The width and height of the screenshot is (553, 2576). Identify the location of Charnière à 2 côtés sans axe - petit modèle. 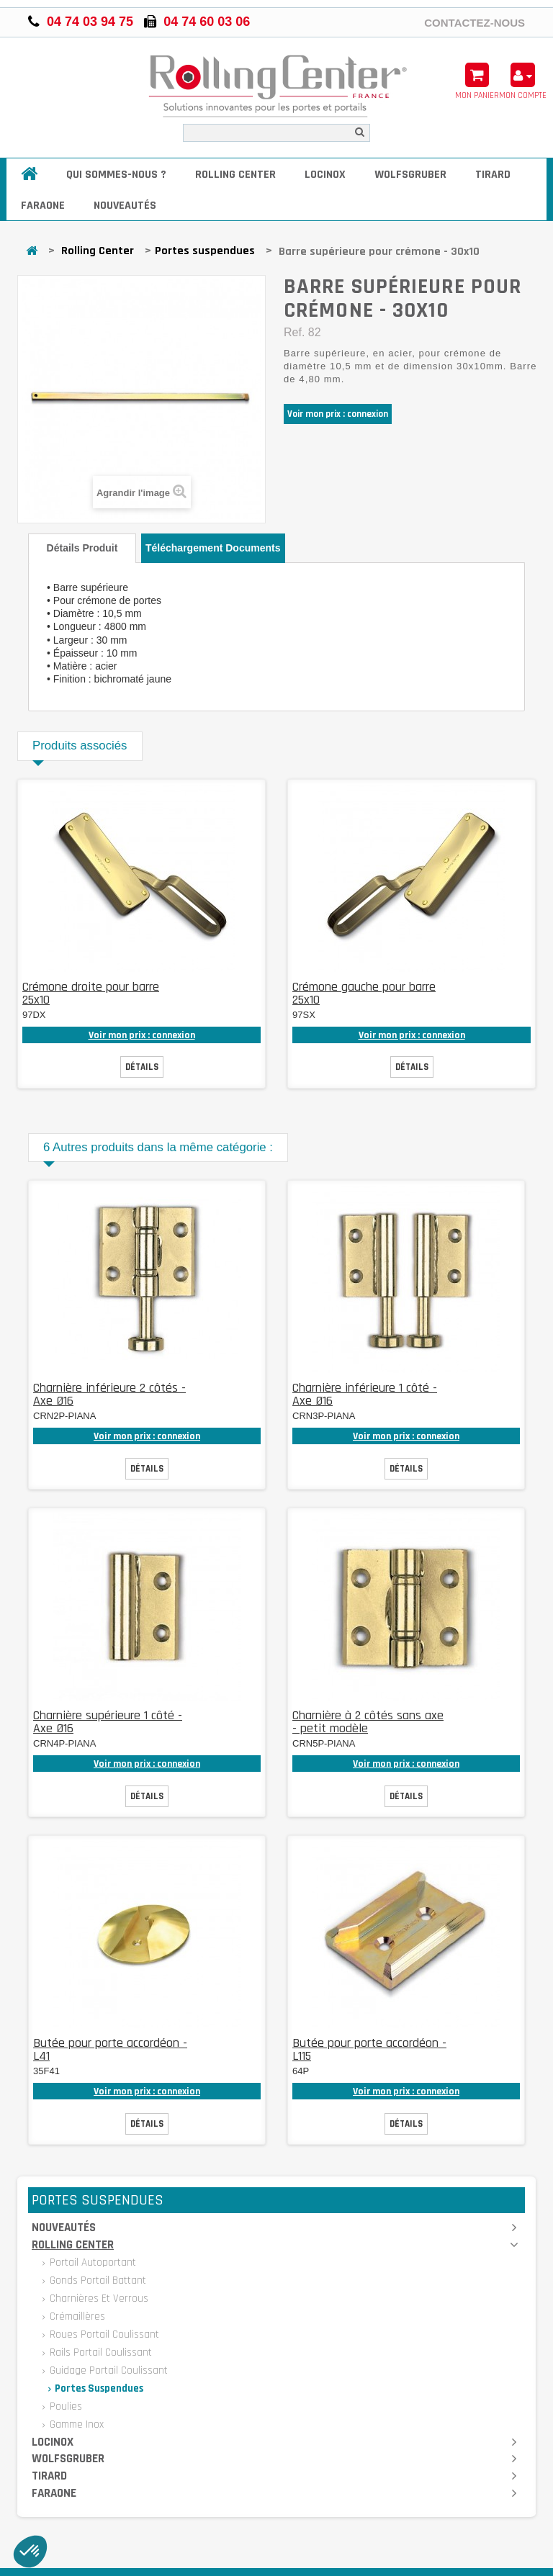
(368, 1722).